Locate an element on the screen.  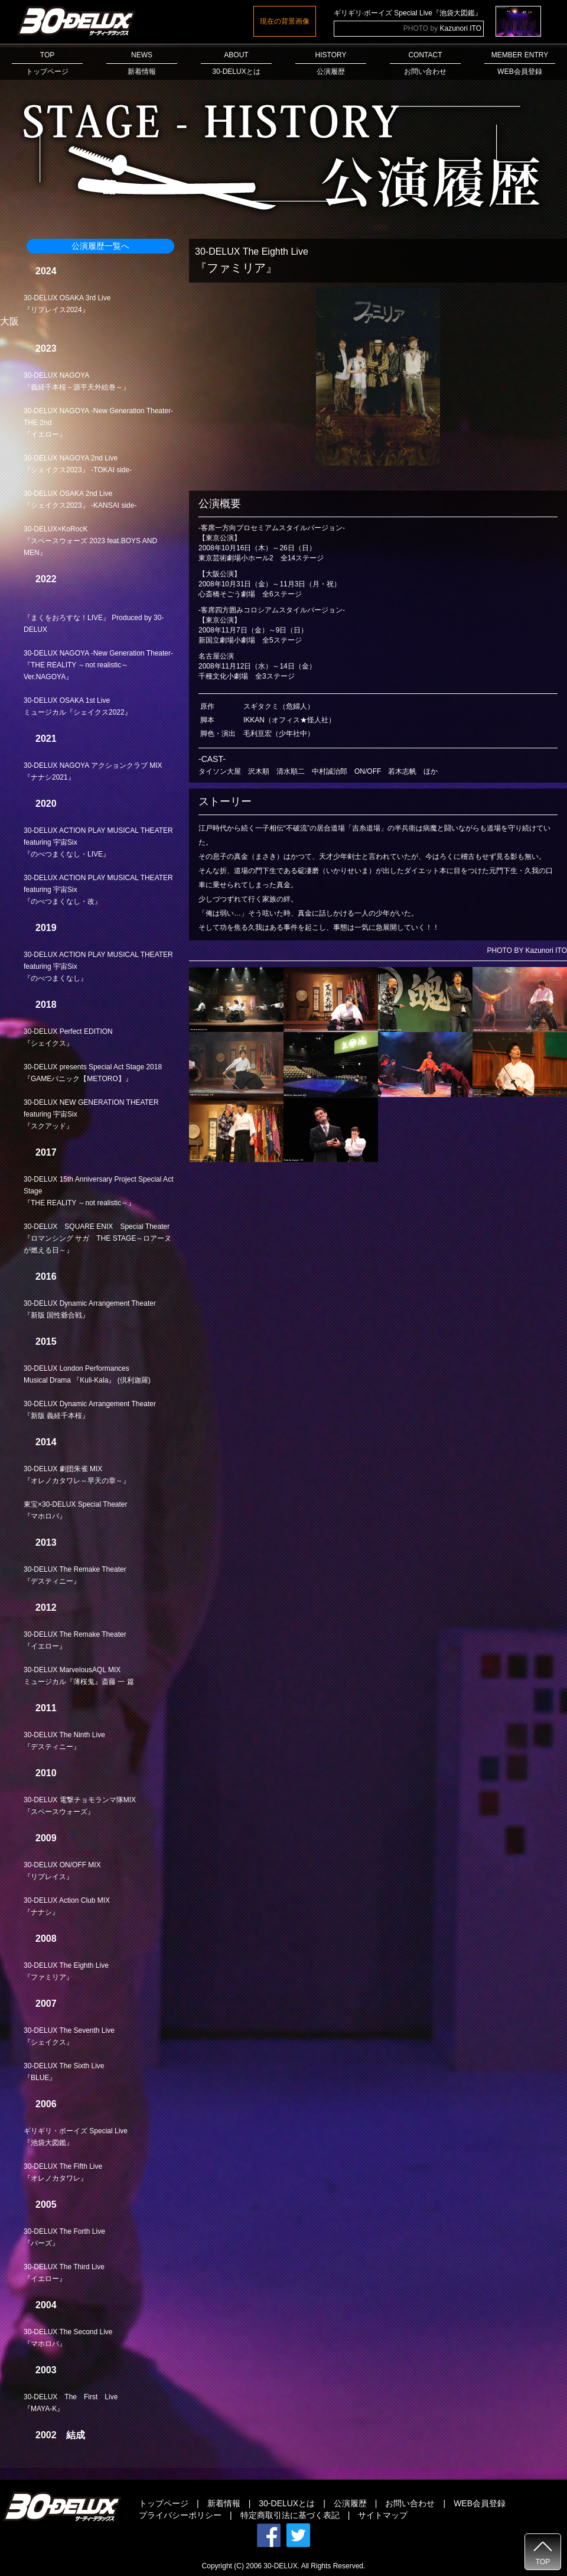
ABOUT30-DELUXとは is located at coordinates (236, 63).